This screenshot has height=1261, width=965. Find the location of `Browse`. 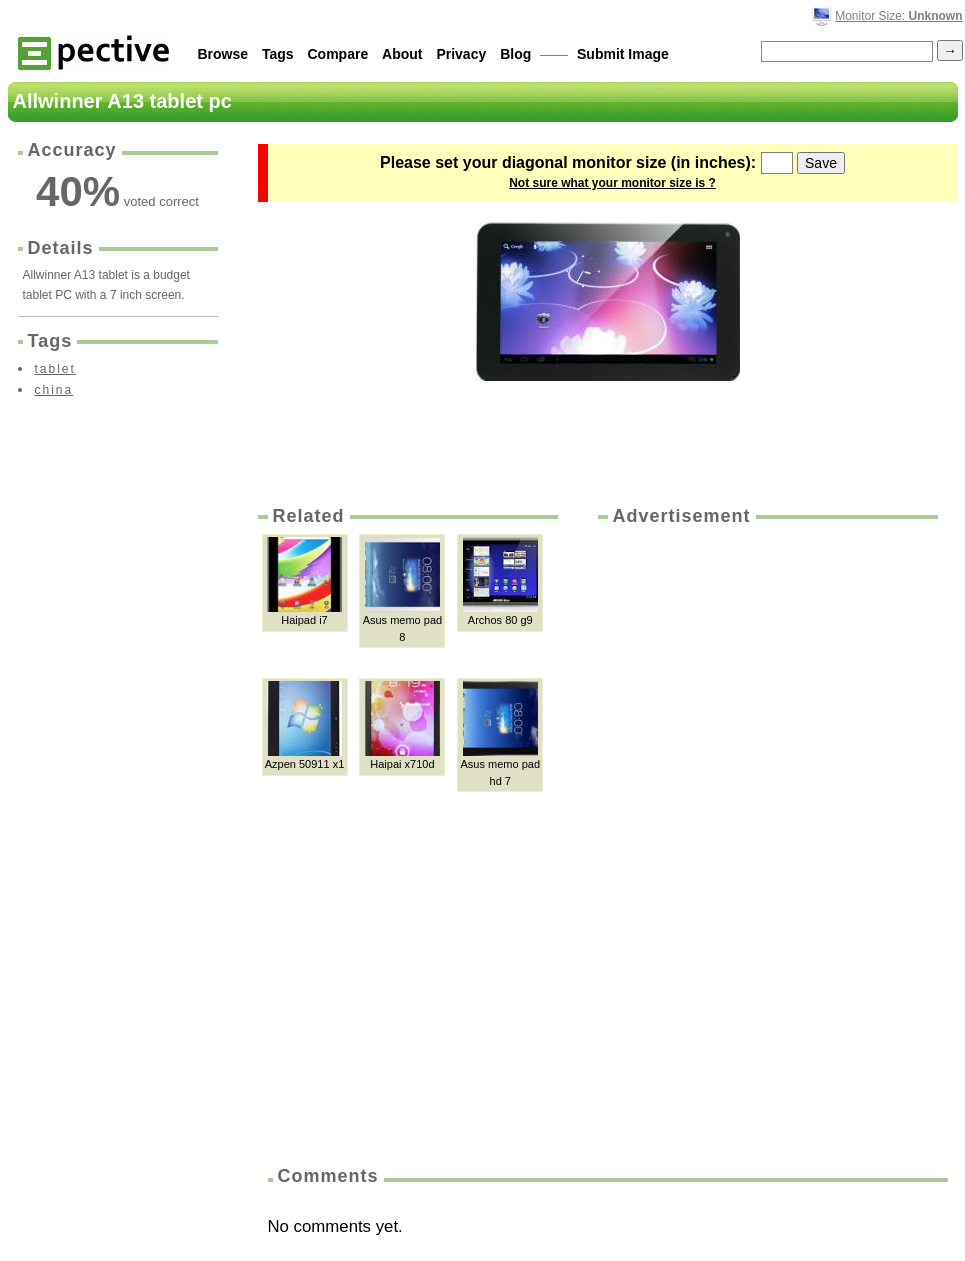

Browse is located at coordinates (223, 54).